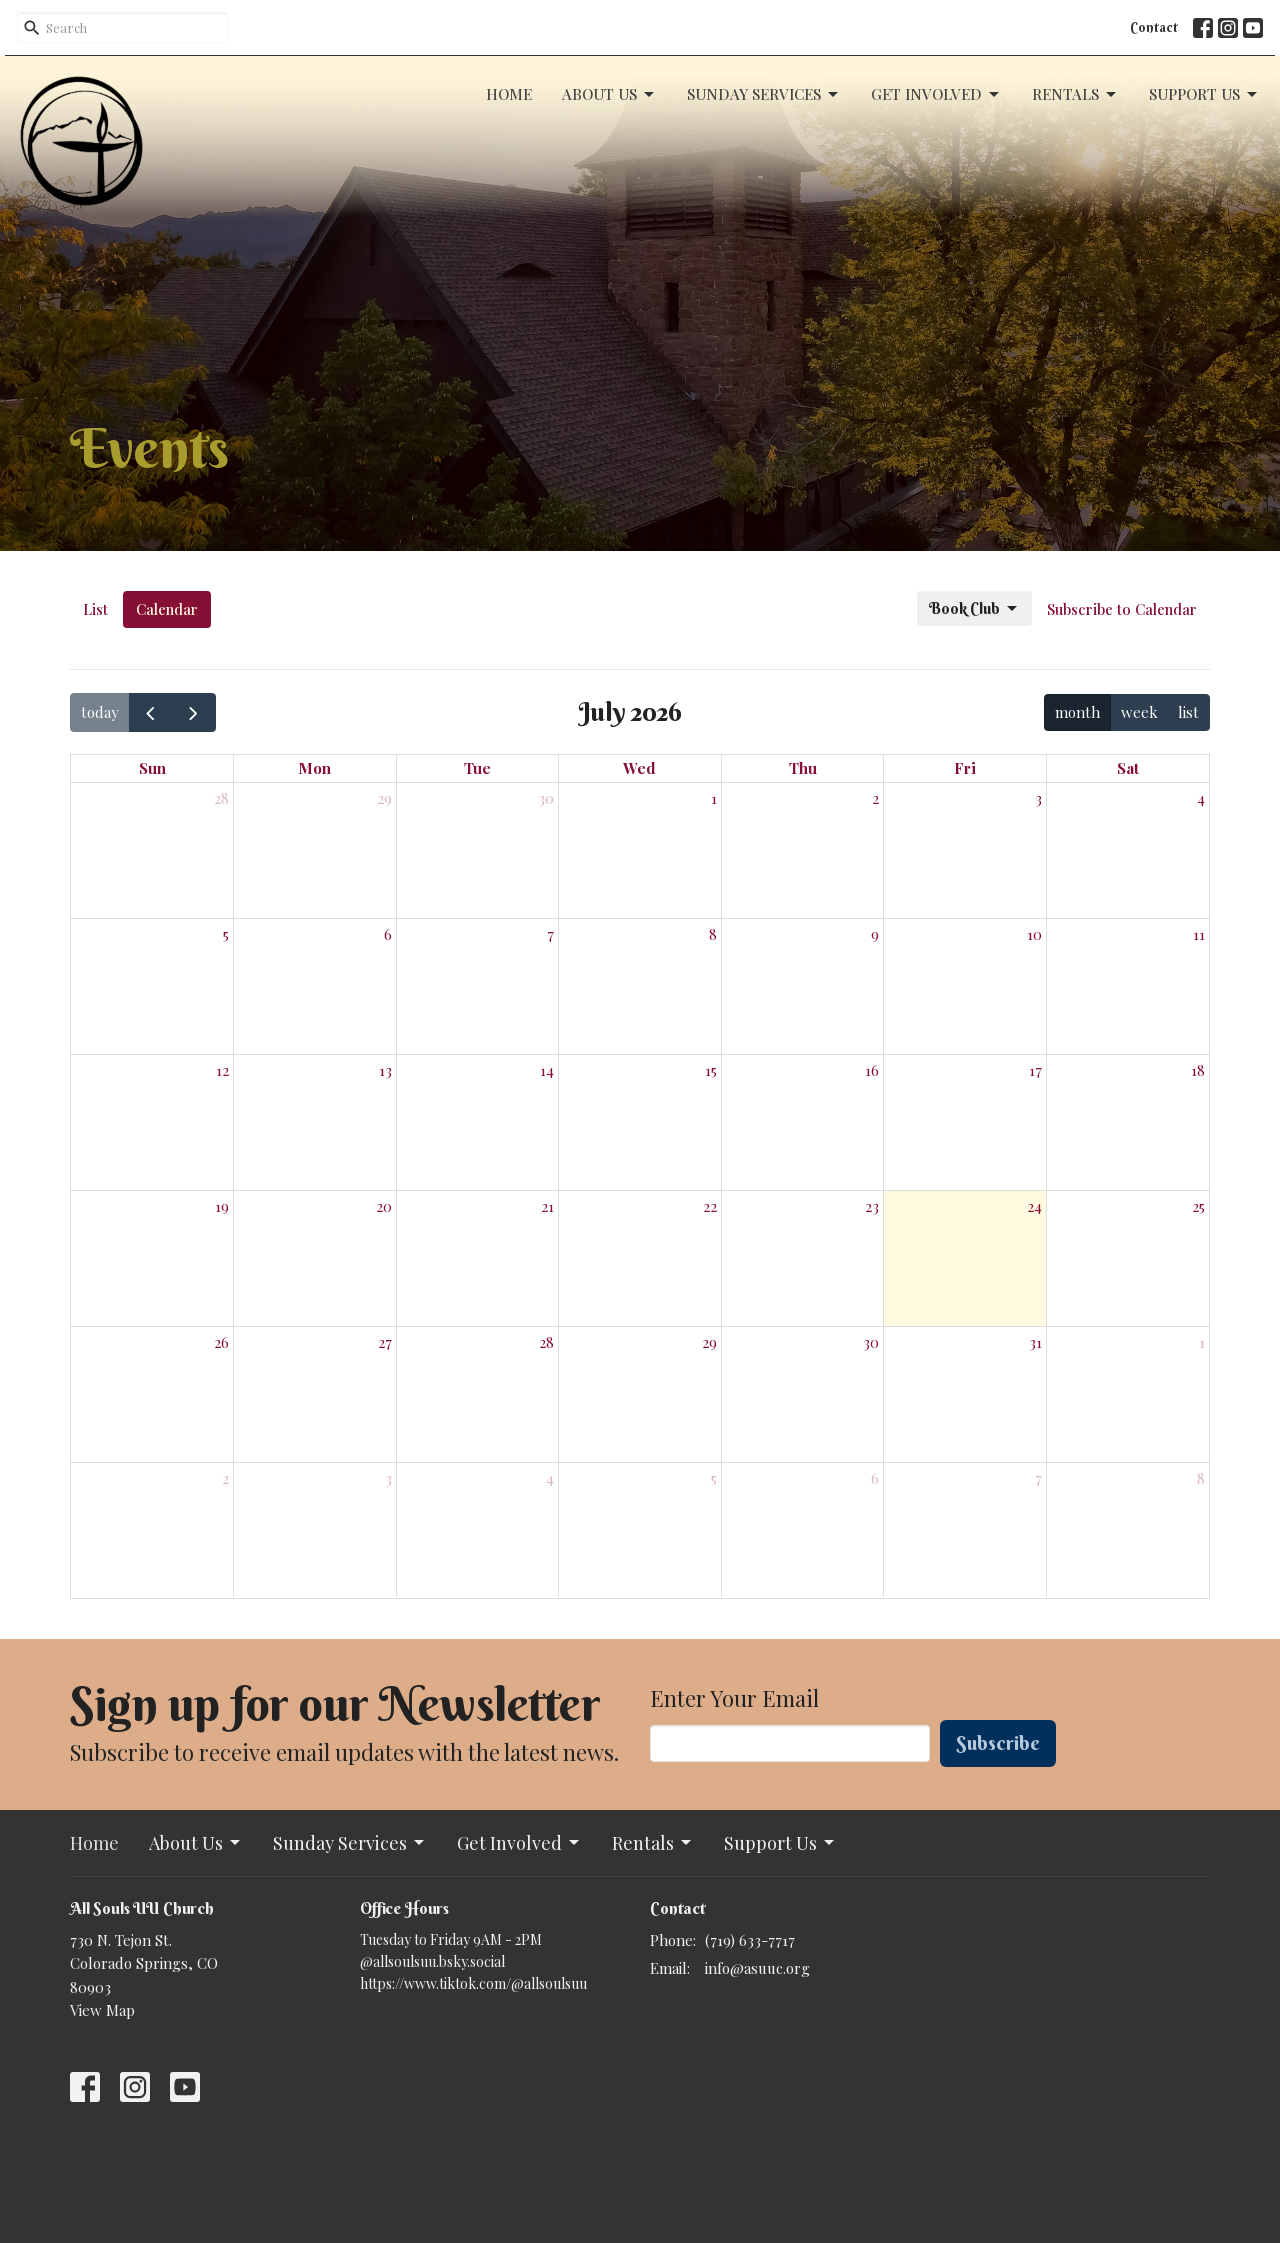 This screenshot has width=1280, height=2243. What do you see at coordinates (750, 1940) in the screenshot?
I see `(719) 633-7717` at bounding box center [750, 1940].